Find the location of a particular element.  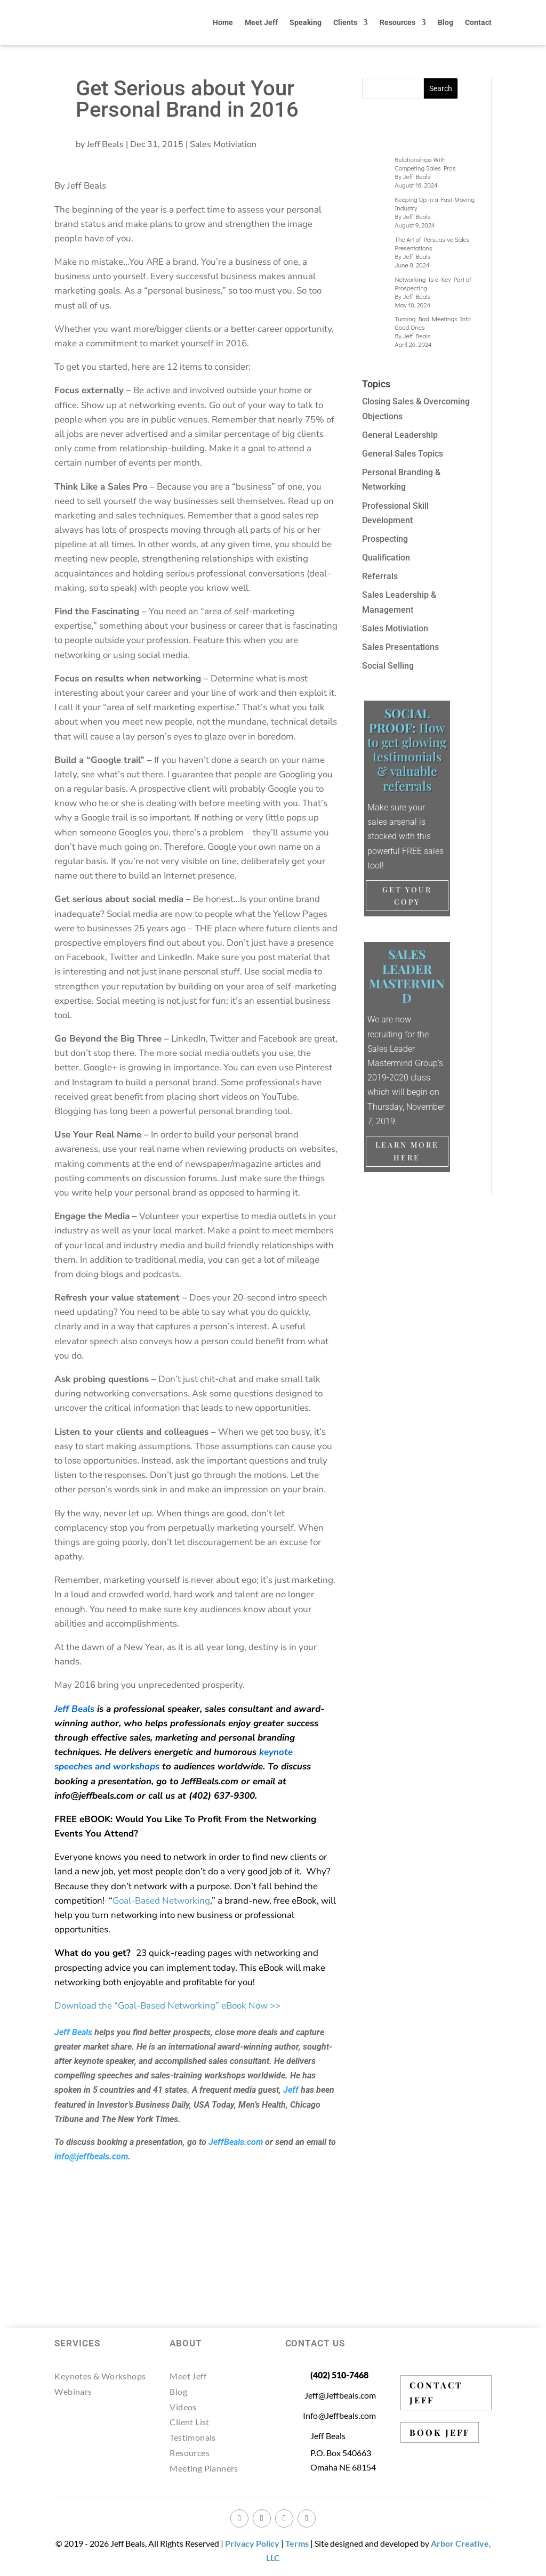

General Sales Topics is located at coordinates (402, 454).